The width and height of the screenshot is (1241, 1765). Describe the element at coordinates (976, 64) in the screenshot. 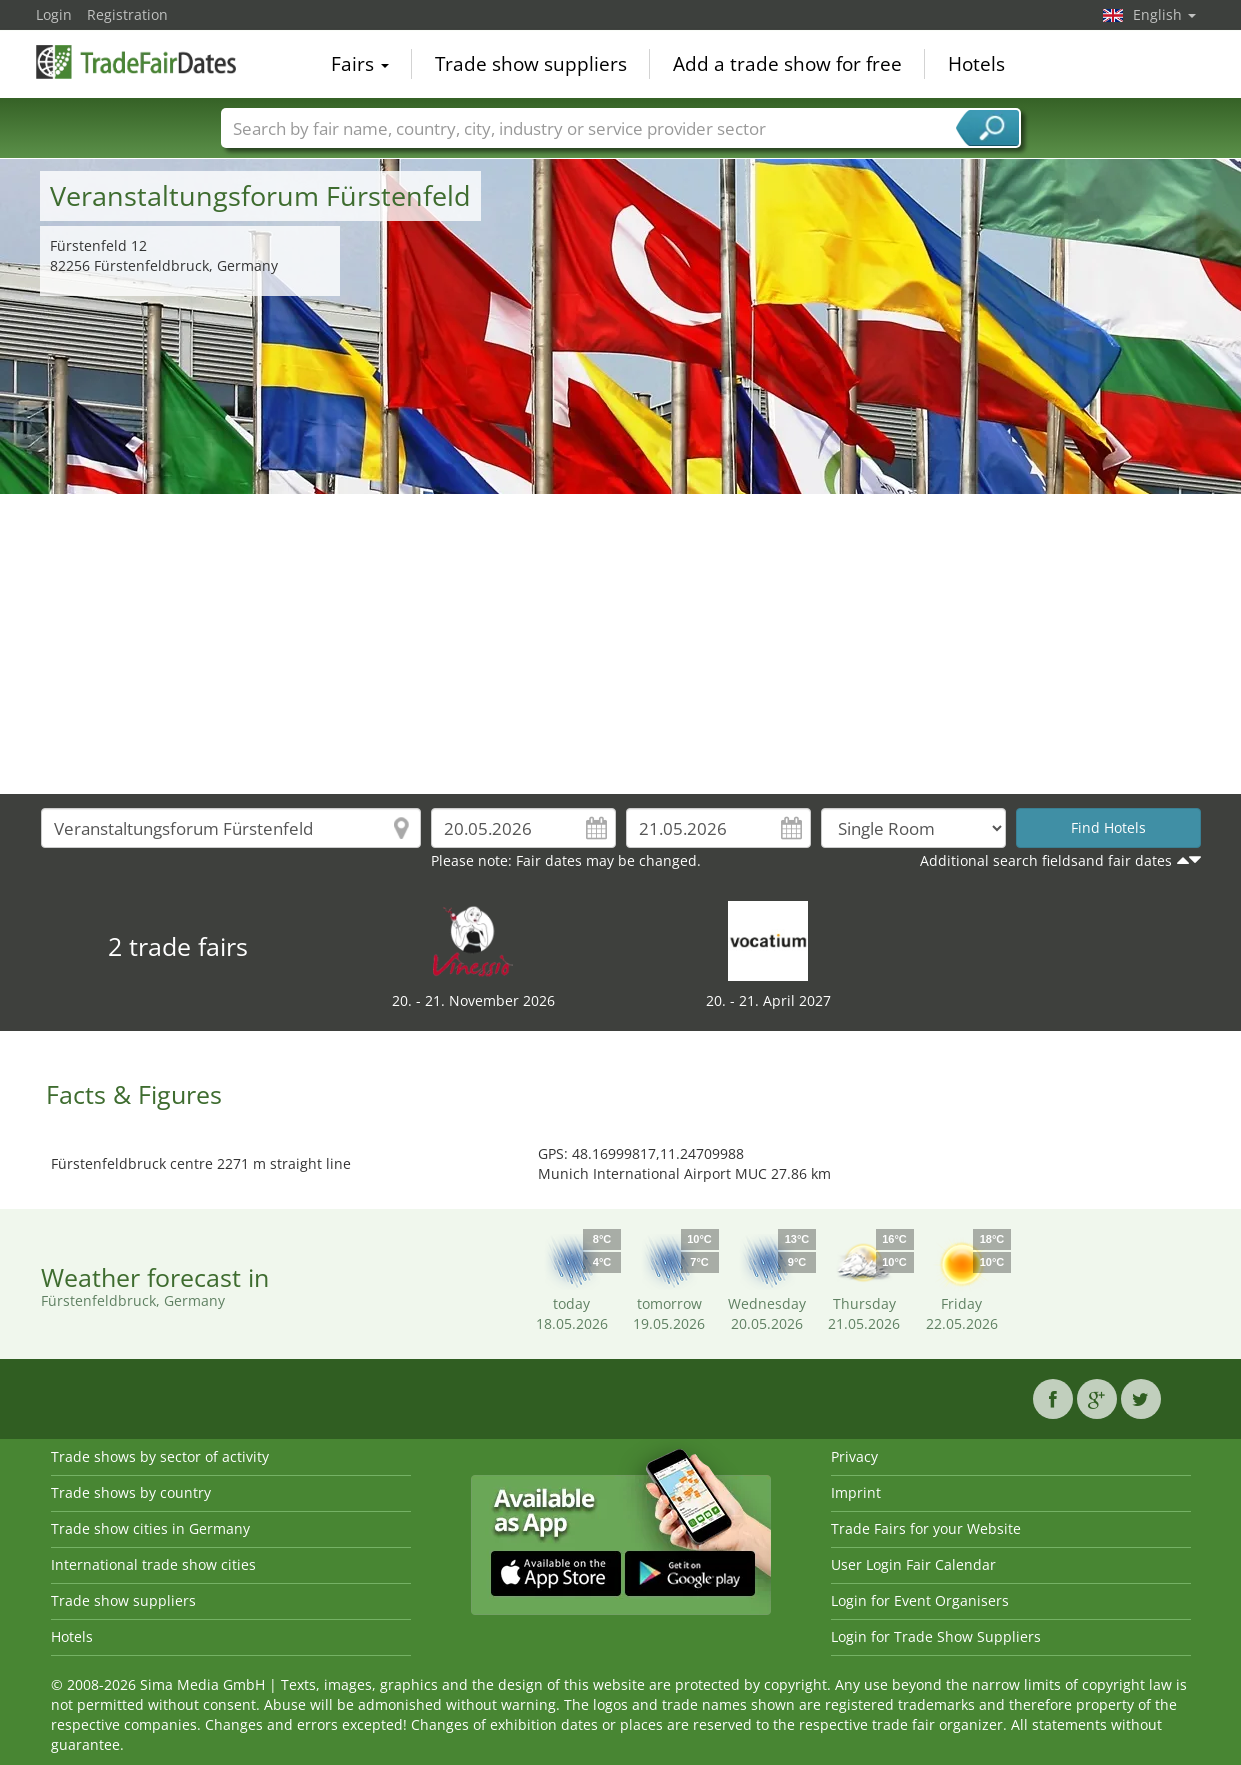

I see `Hotels` at that location.